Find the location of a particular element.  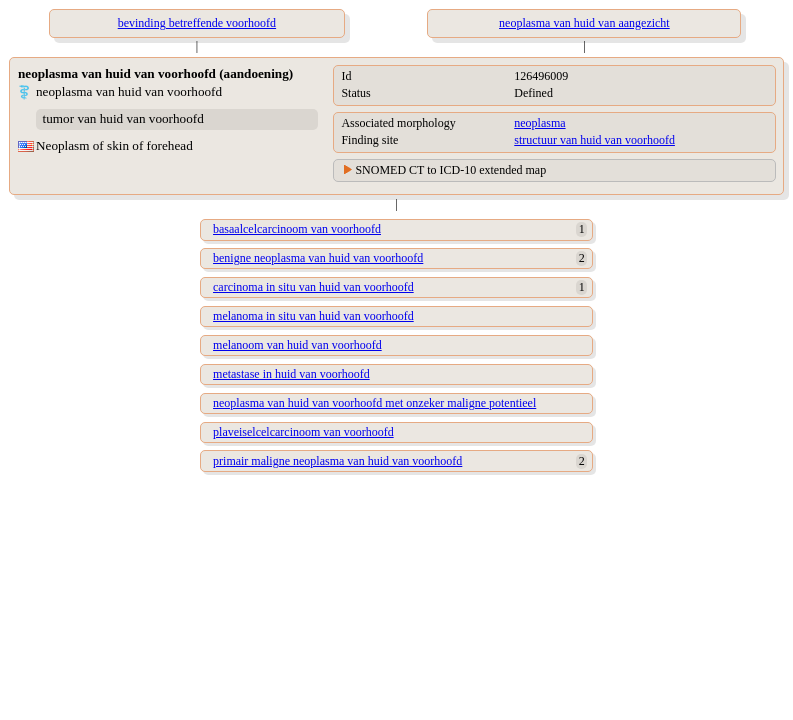

basaalcelcarcinoom van voorhoofd is located at coordinates (297, 229).